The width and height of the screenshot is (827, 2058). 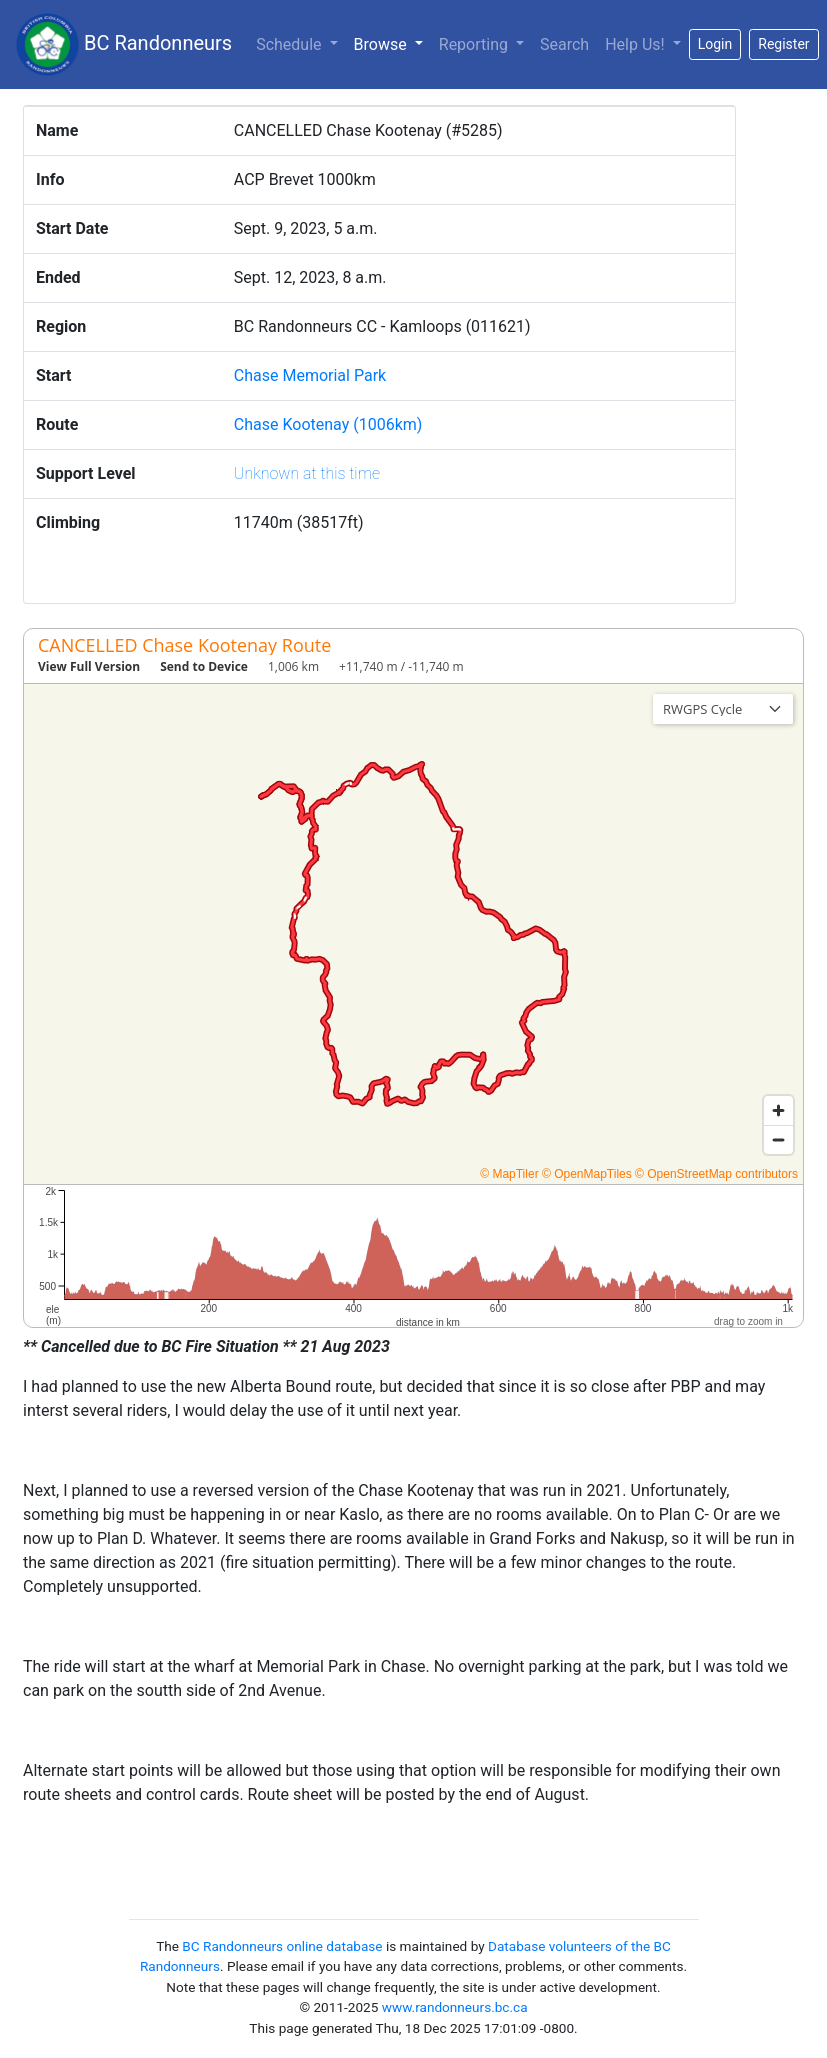 I want to click on Unknown at this time, so click(x=307, y=473).